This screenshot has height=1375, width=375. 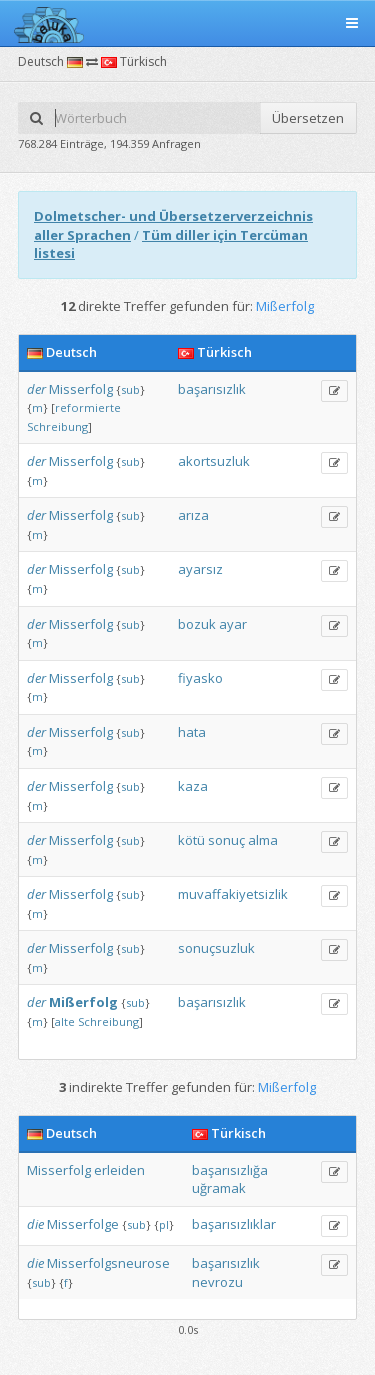 What do you see at coordinates (216, 948) in the screenshot?
I see `sonuçsuzluk` at bounding box center [216, 948].